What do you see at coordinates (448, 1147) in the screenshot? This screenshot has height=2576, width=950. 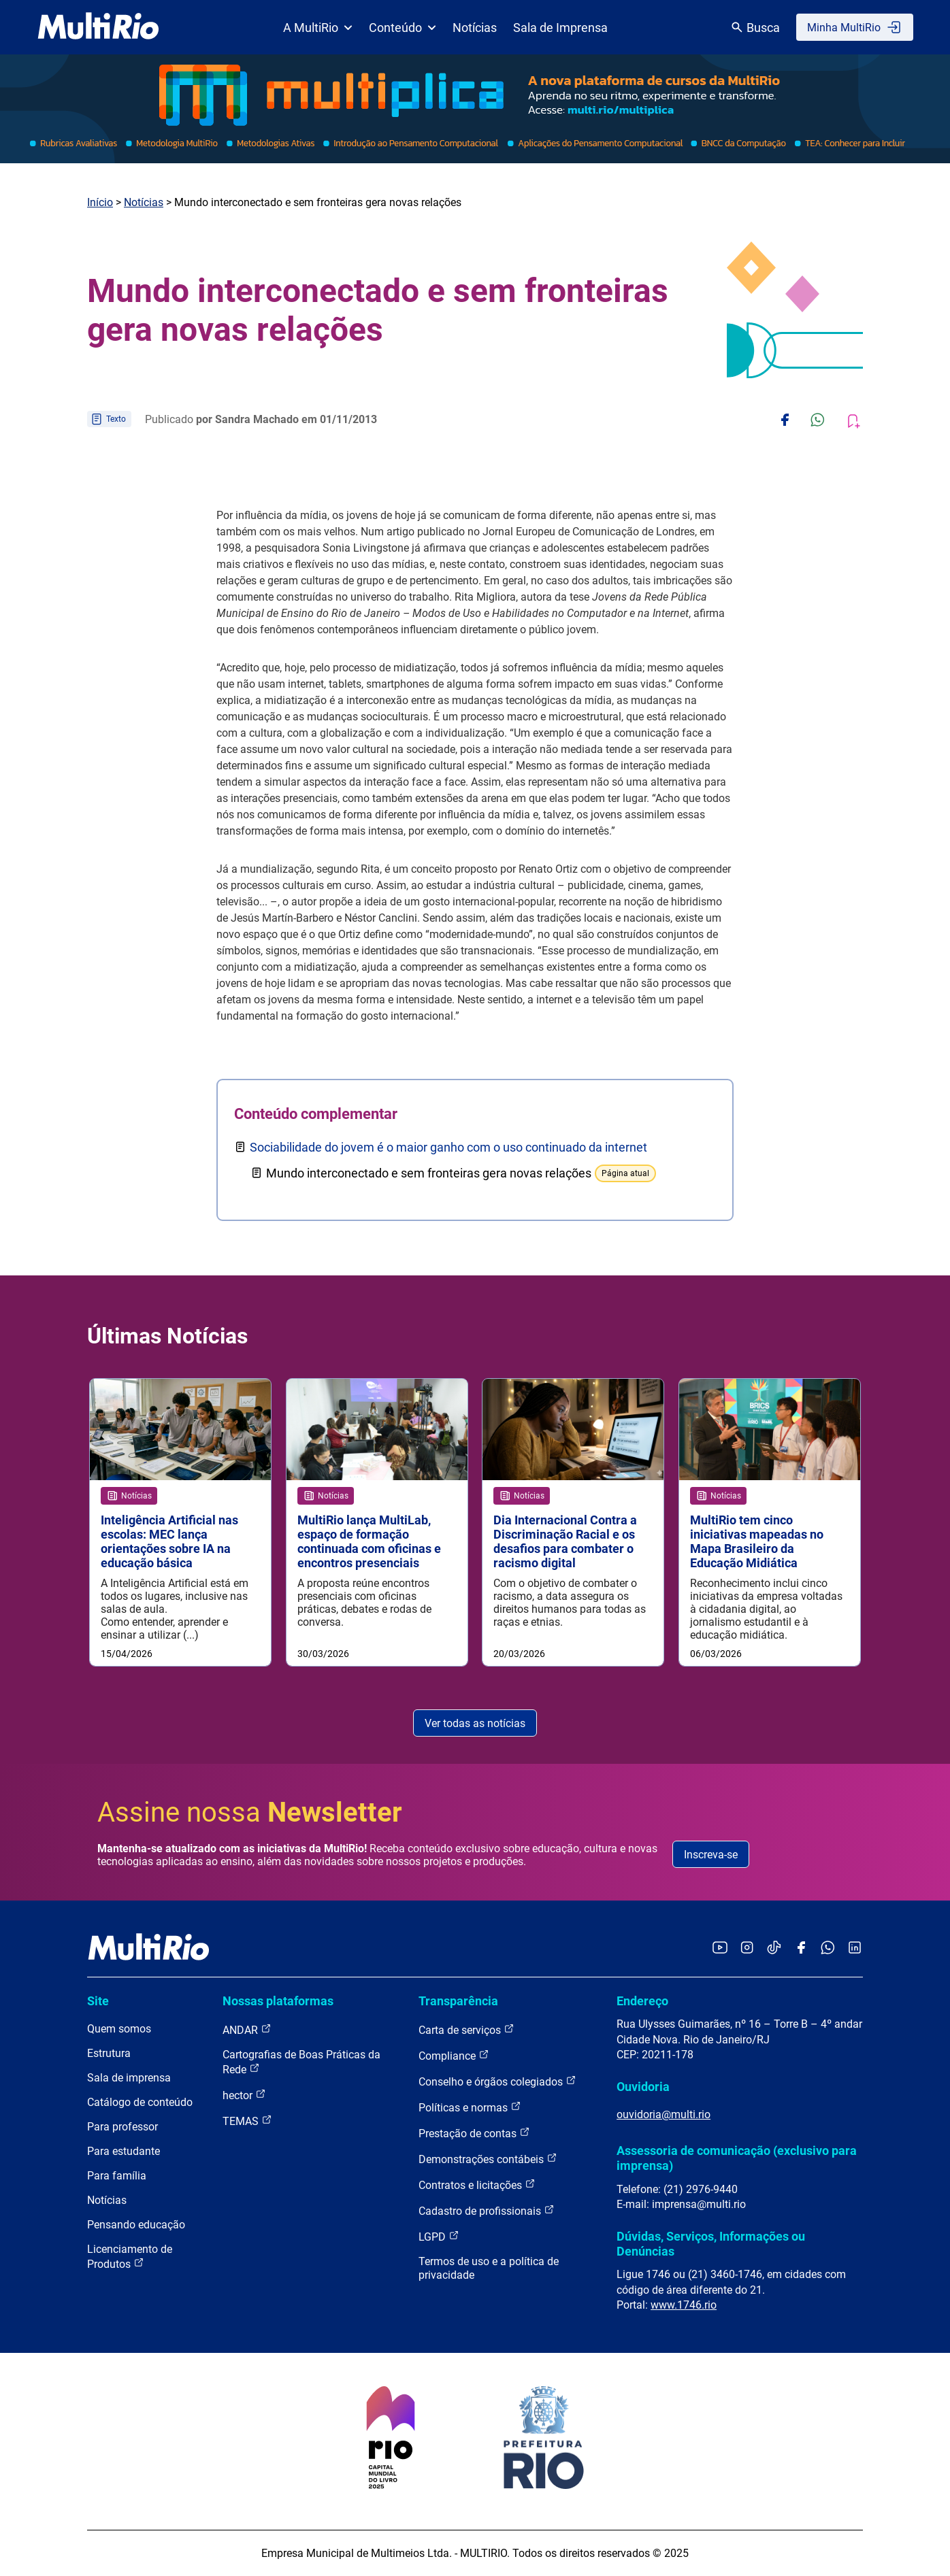 I see `Sociabilidade do jovem é o maior ganho com o uso continuado da internet` at bounding box center [448, 1147].